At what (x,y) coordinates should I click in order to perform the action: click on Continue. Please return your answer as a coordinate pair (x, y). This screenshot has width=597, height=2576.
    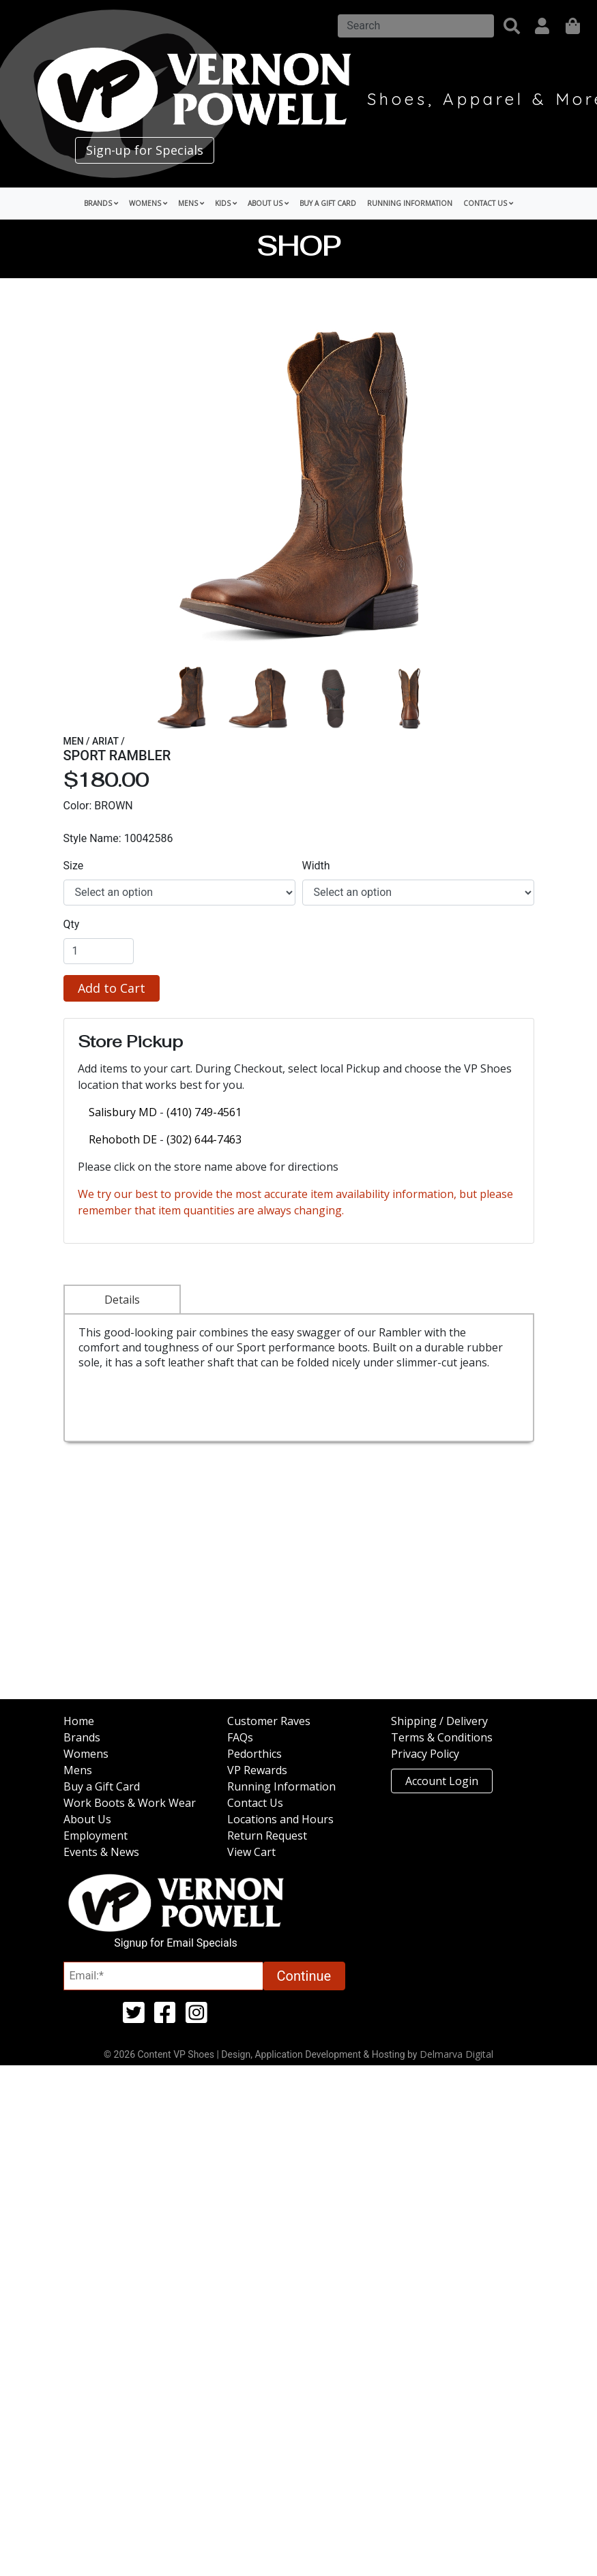
    Looking at the image, I should click on (304, 1976).